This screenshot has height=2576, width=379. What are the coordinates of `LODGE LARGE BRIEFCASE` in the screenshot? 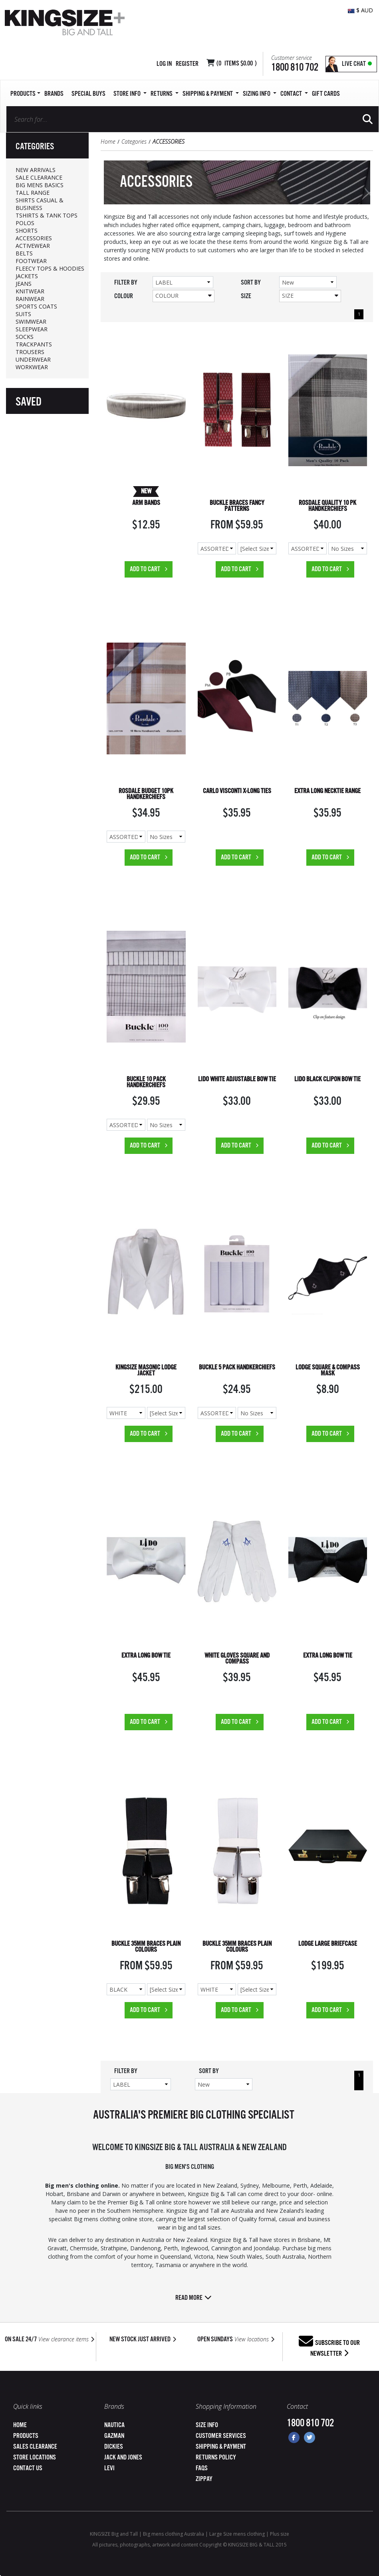 It's located at (327, 1944).